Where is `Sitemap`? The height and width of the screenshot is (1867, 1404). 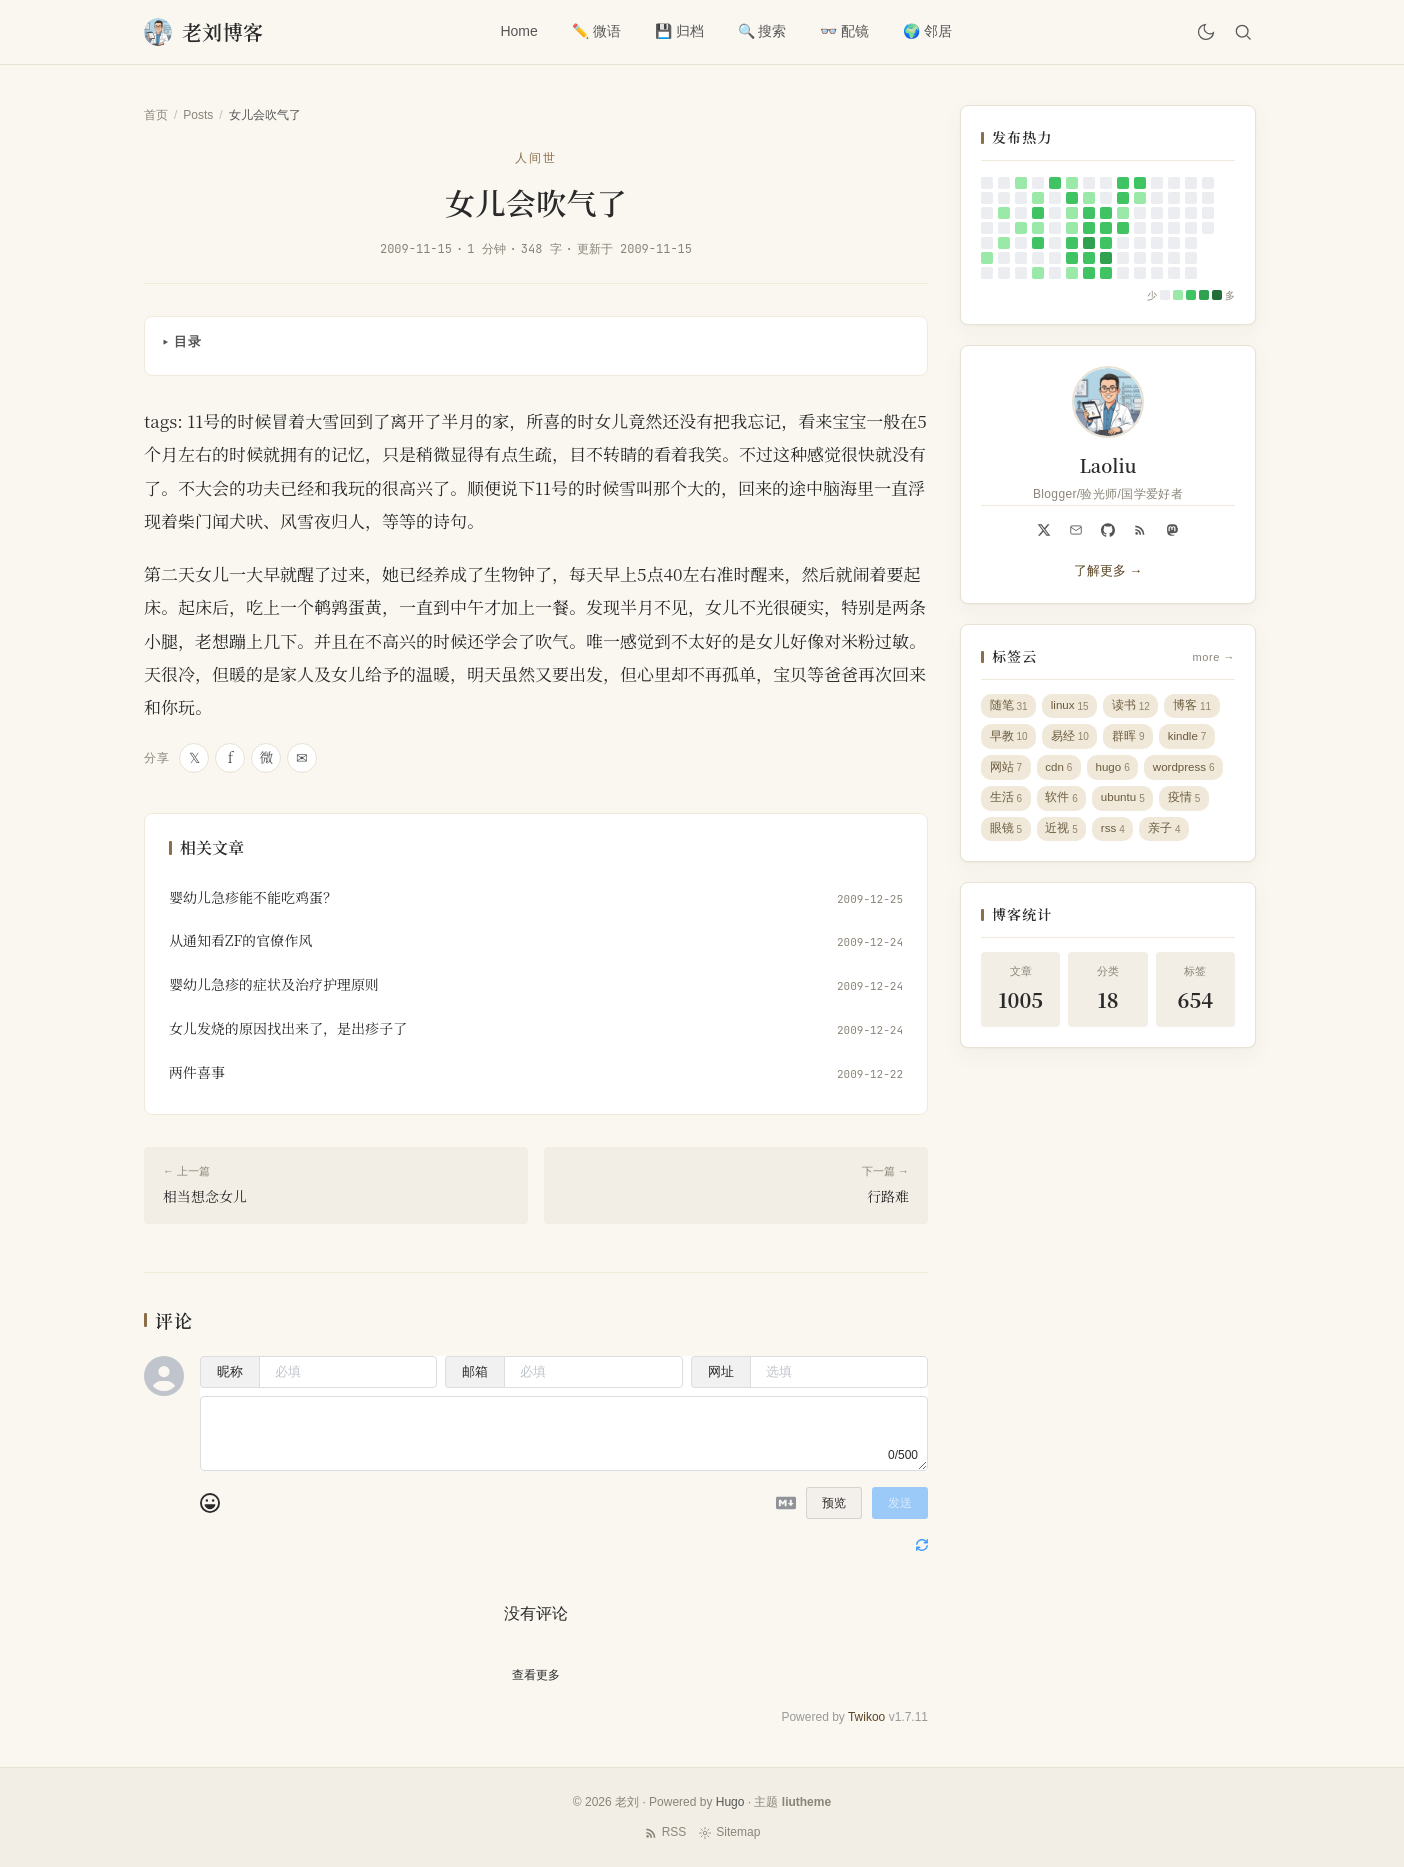
Sitemap is located at coordinates (729, 1832).